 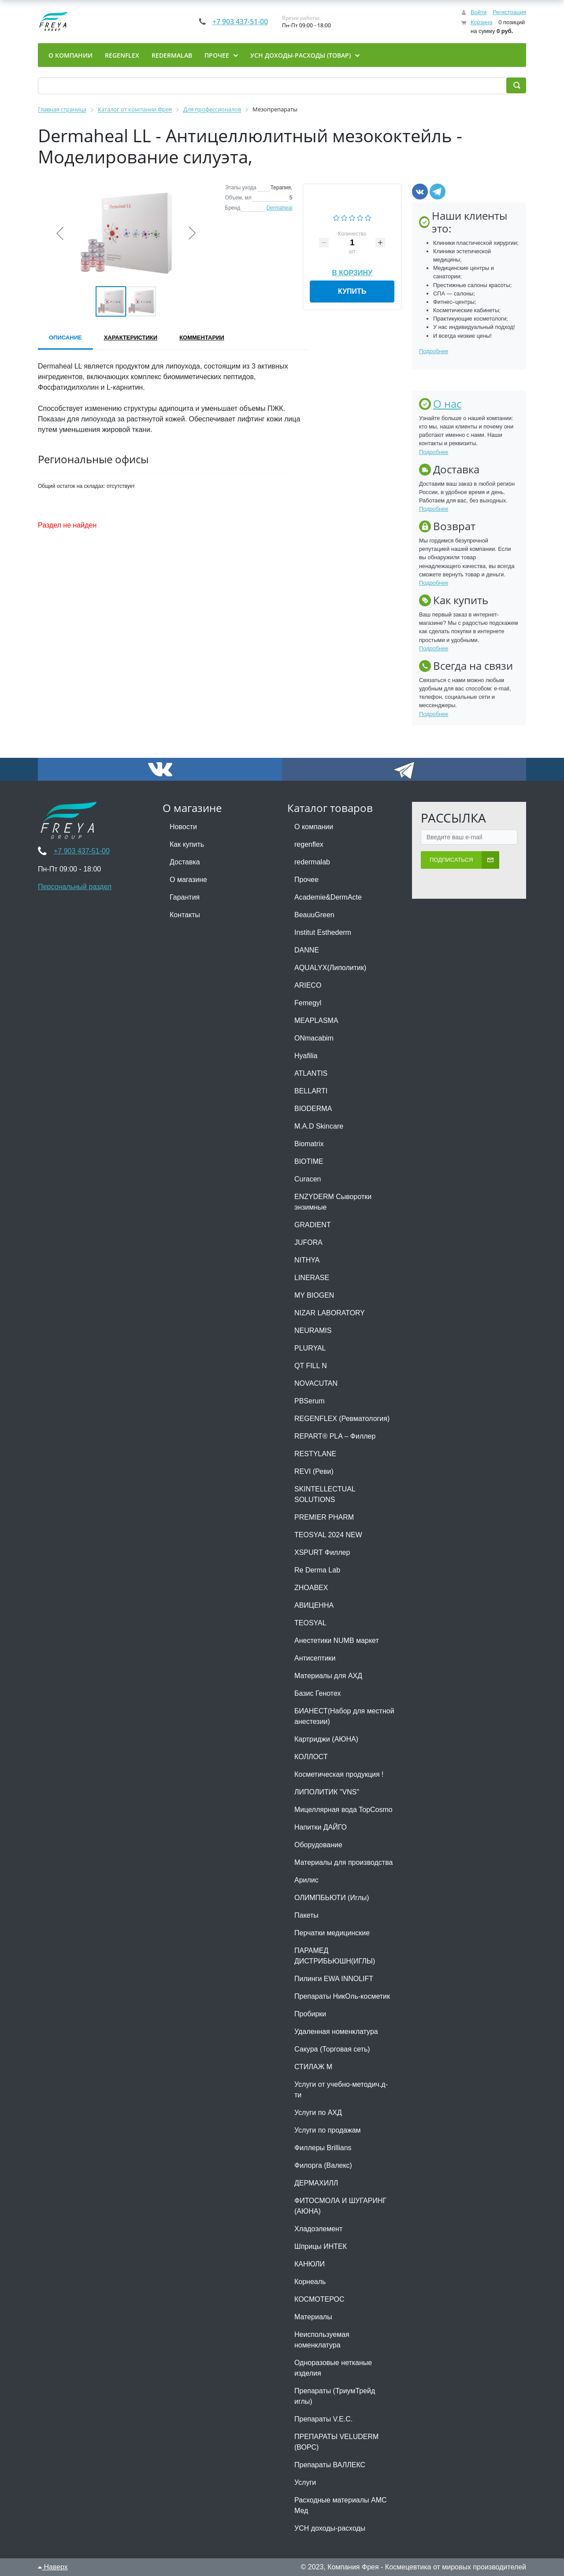 I want to click on Re Derma Lab, so click(x=317, y=1570).